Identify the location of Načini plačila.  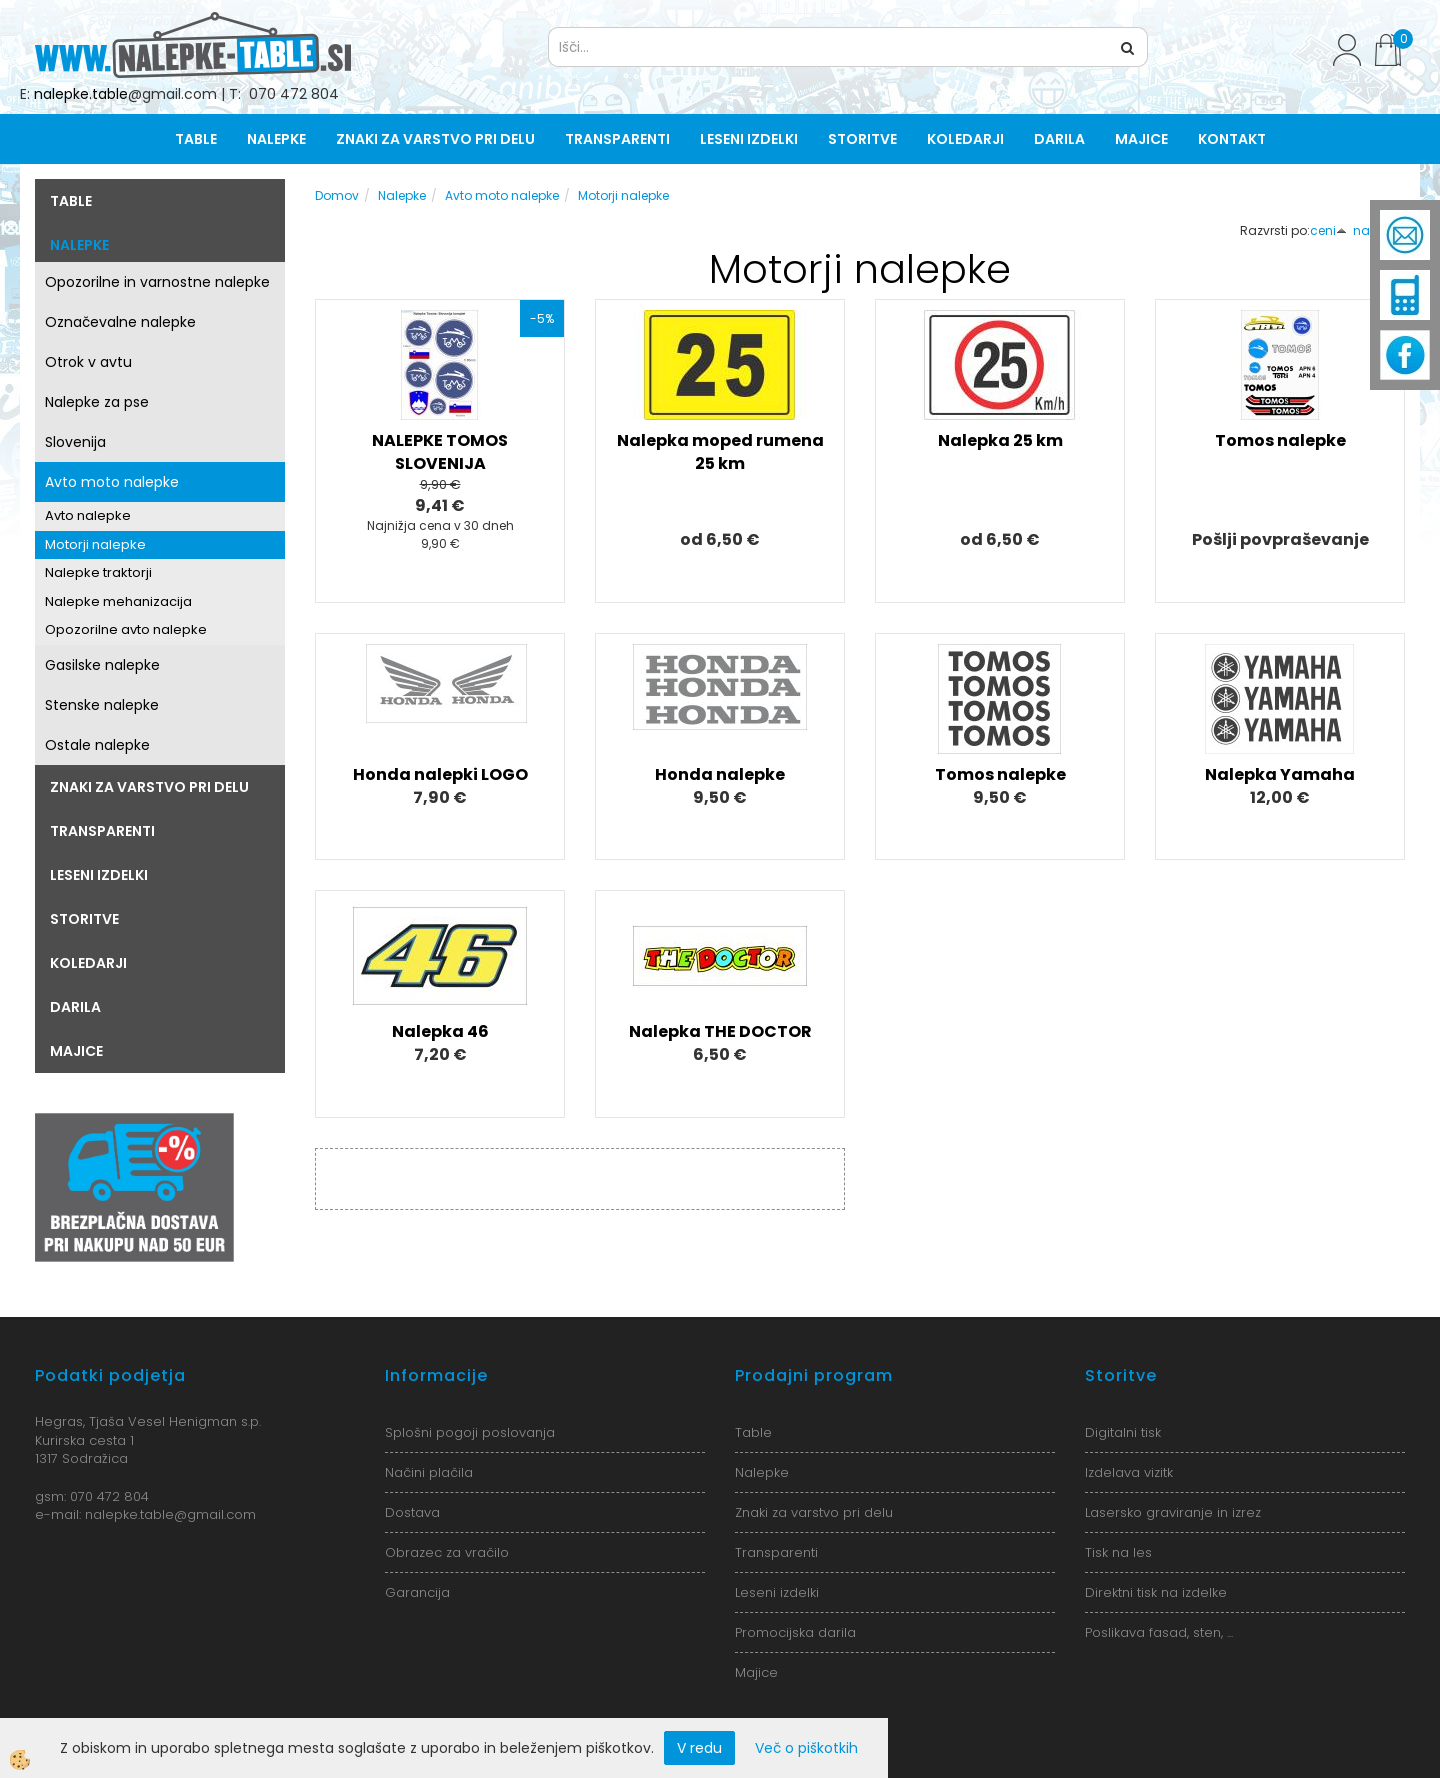
(429, 1472).